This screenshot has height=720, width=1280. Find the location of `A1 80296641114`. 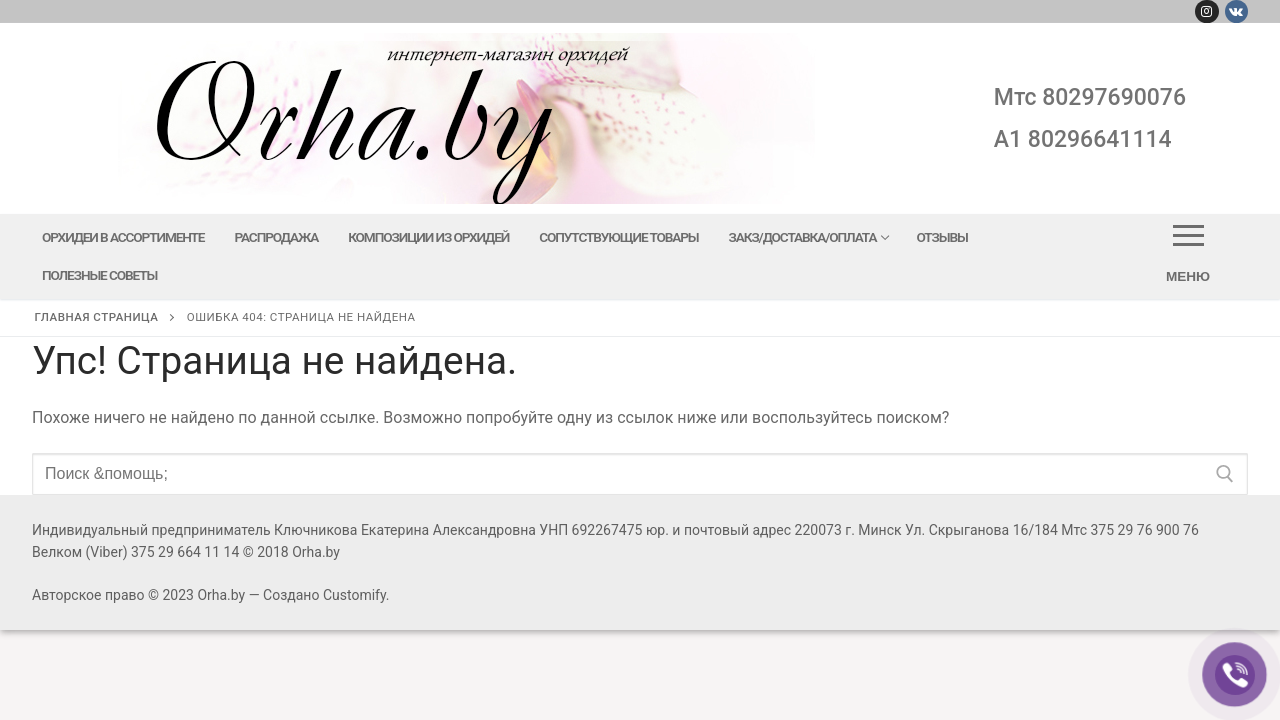

A1 80296641114 is located at coordinates (1083, 139).